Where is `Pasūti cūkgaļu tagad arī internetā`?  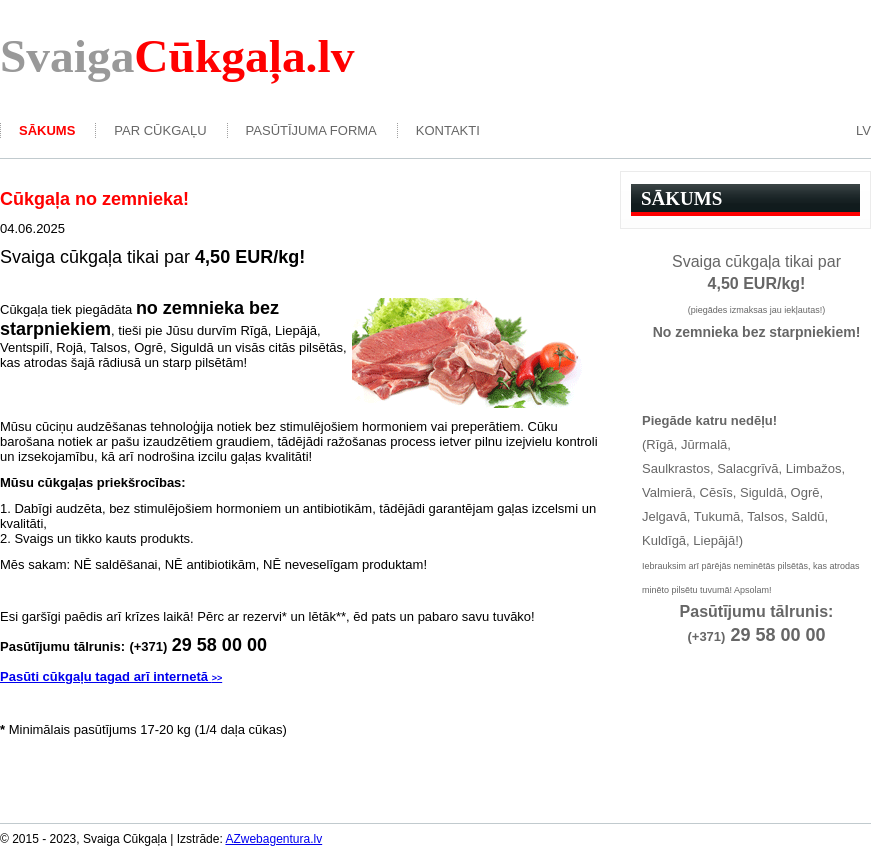
Pasūti cūkgaļu tagad arī internetā is located at coordinates (111, 676).